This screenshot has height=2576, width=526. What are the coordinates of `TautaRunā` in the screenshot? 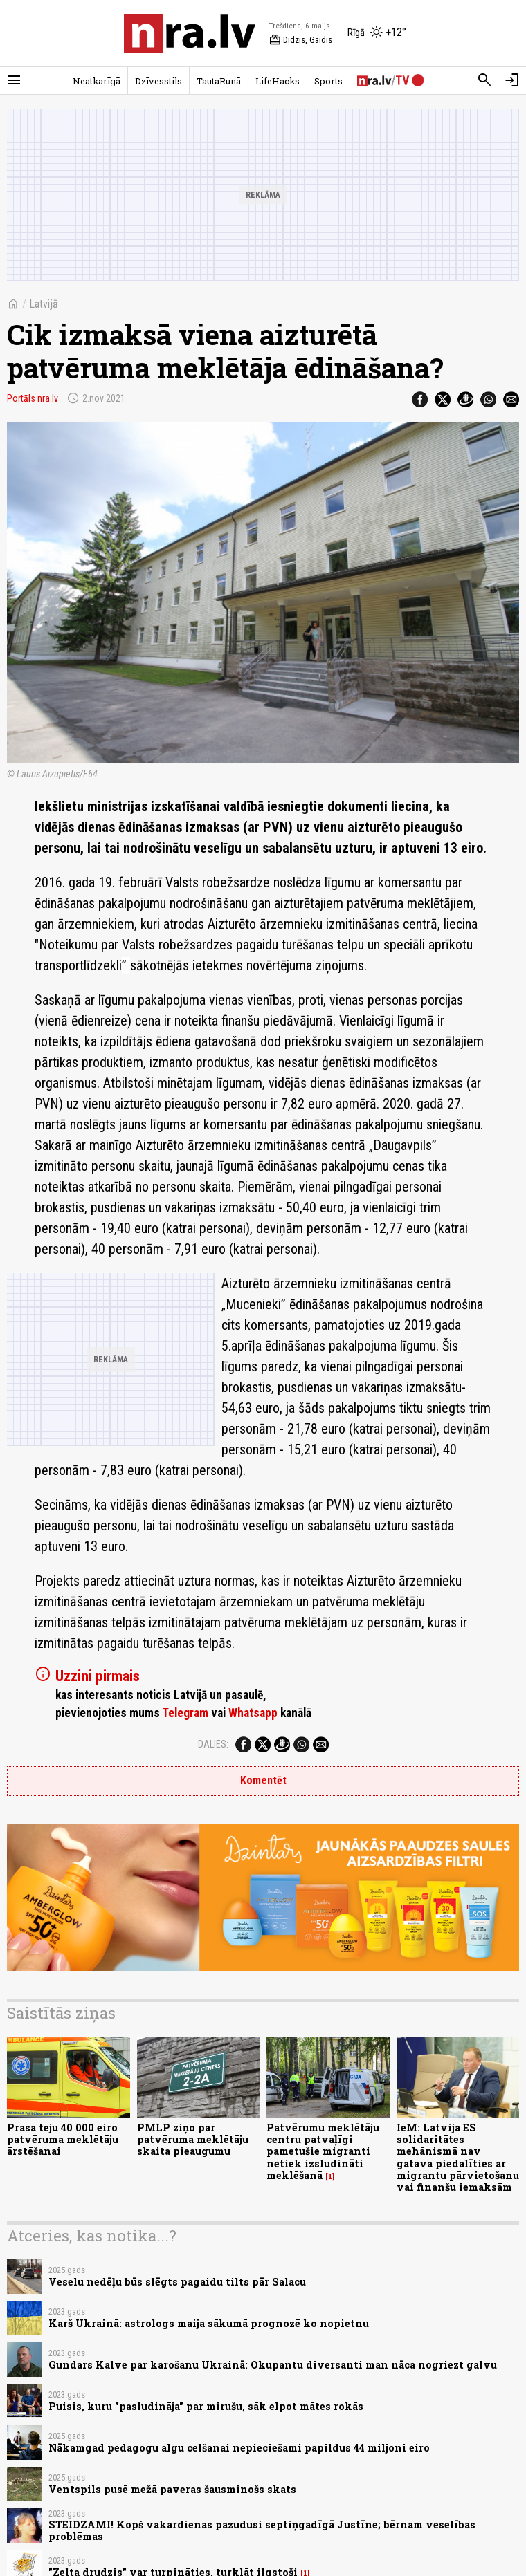 It's located at (219, 80).